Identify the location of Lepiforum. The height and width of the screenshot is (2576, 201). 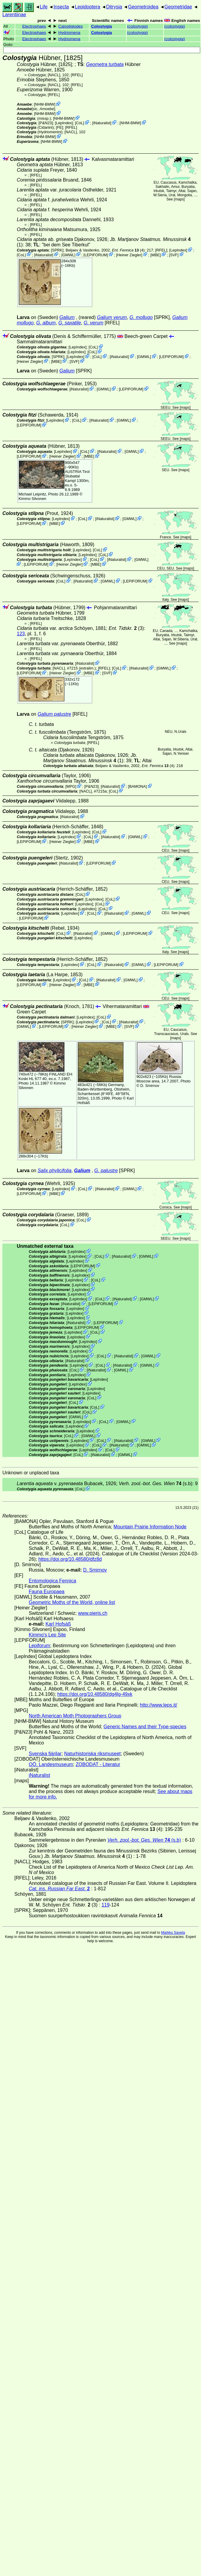
(39, 1645).